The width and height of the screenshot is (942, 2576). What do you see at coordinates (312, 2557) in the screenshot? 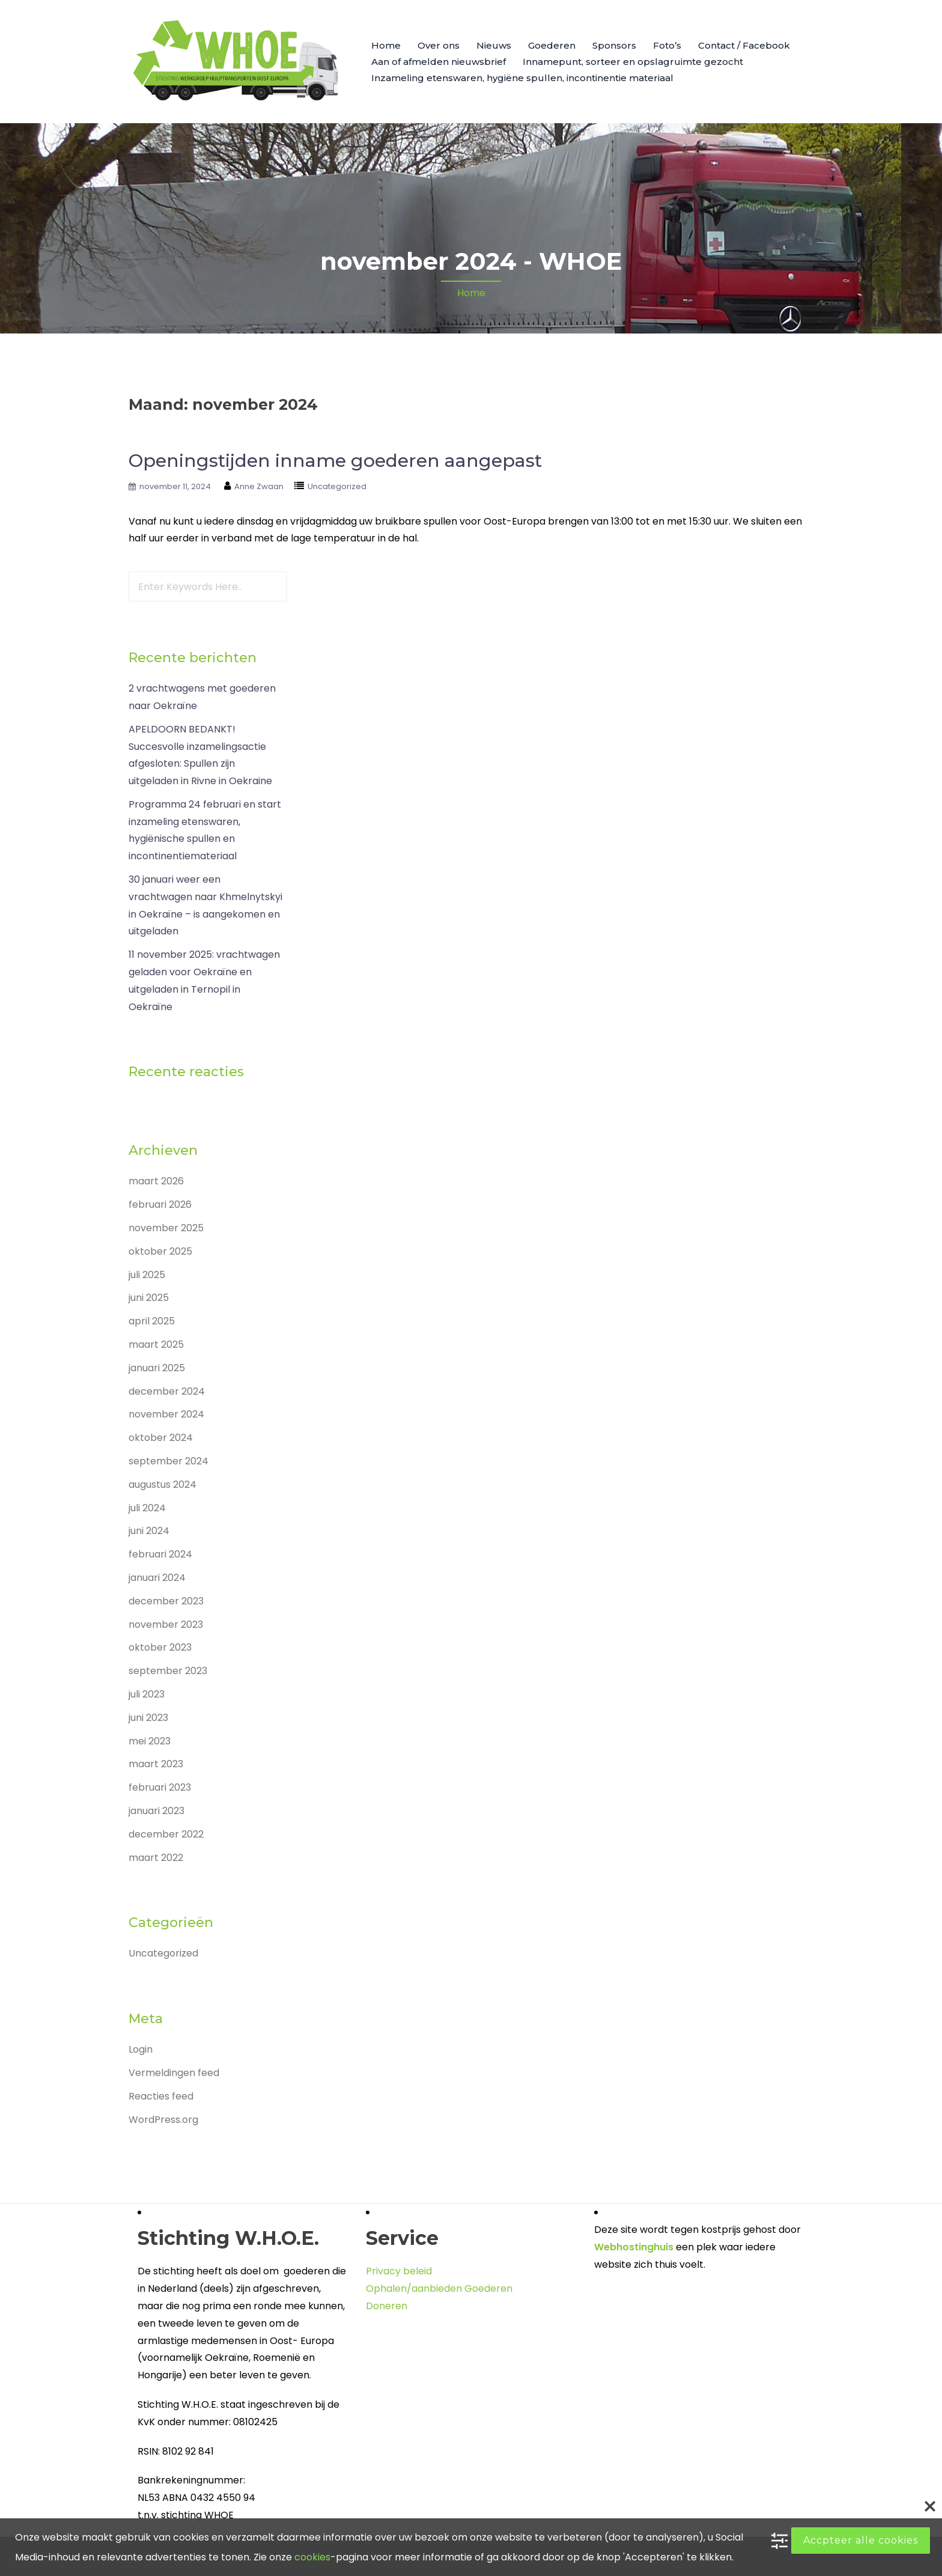
I see `cookies` at bounding box center [312, 2557].